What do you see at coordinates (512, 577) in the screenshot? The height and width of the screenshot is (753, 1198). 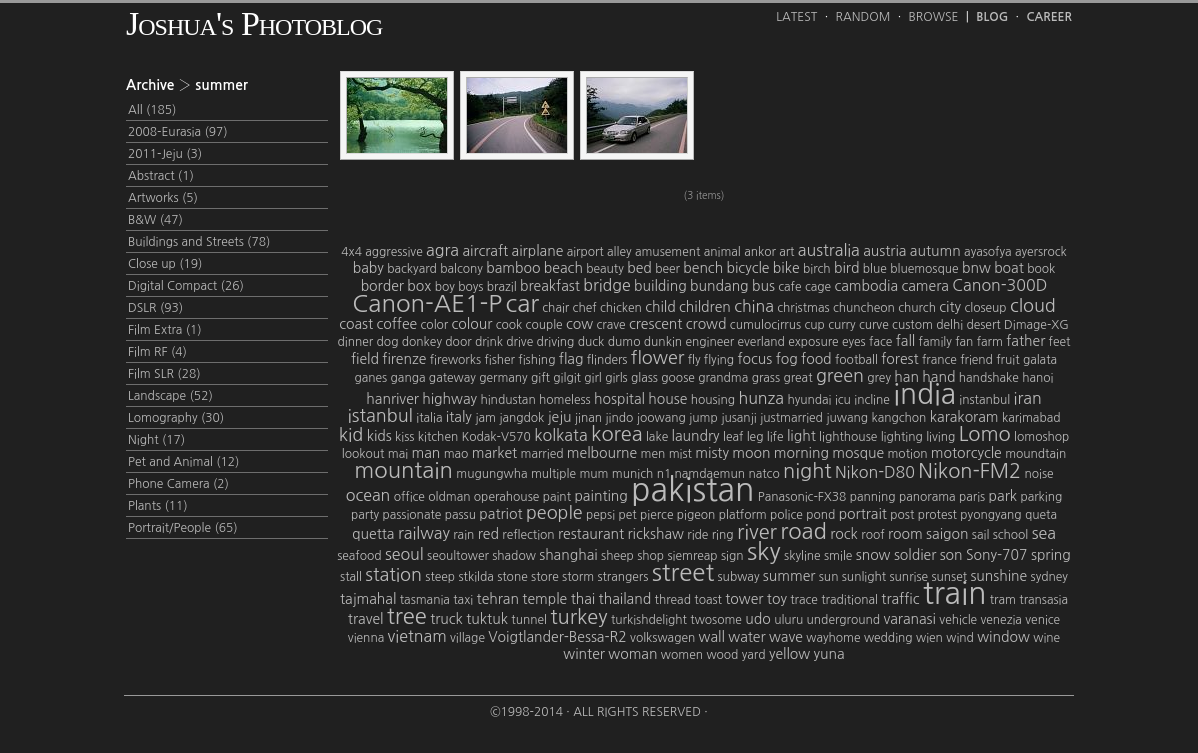 I see `stone` at bounding box center [512, 577].